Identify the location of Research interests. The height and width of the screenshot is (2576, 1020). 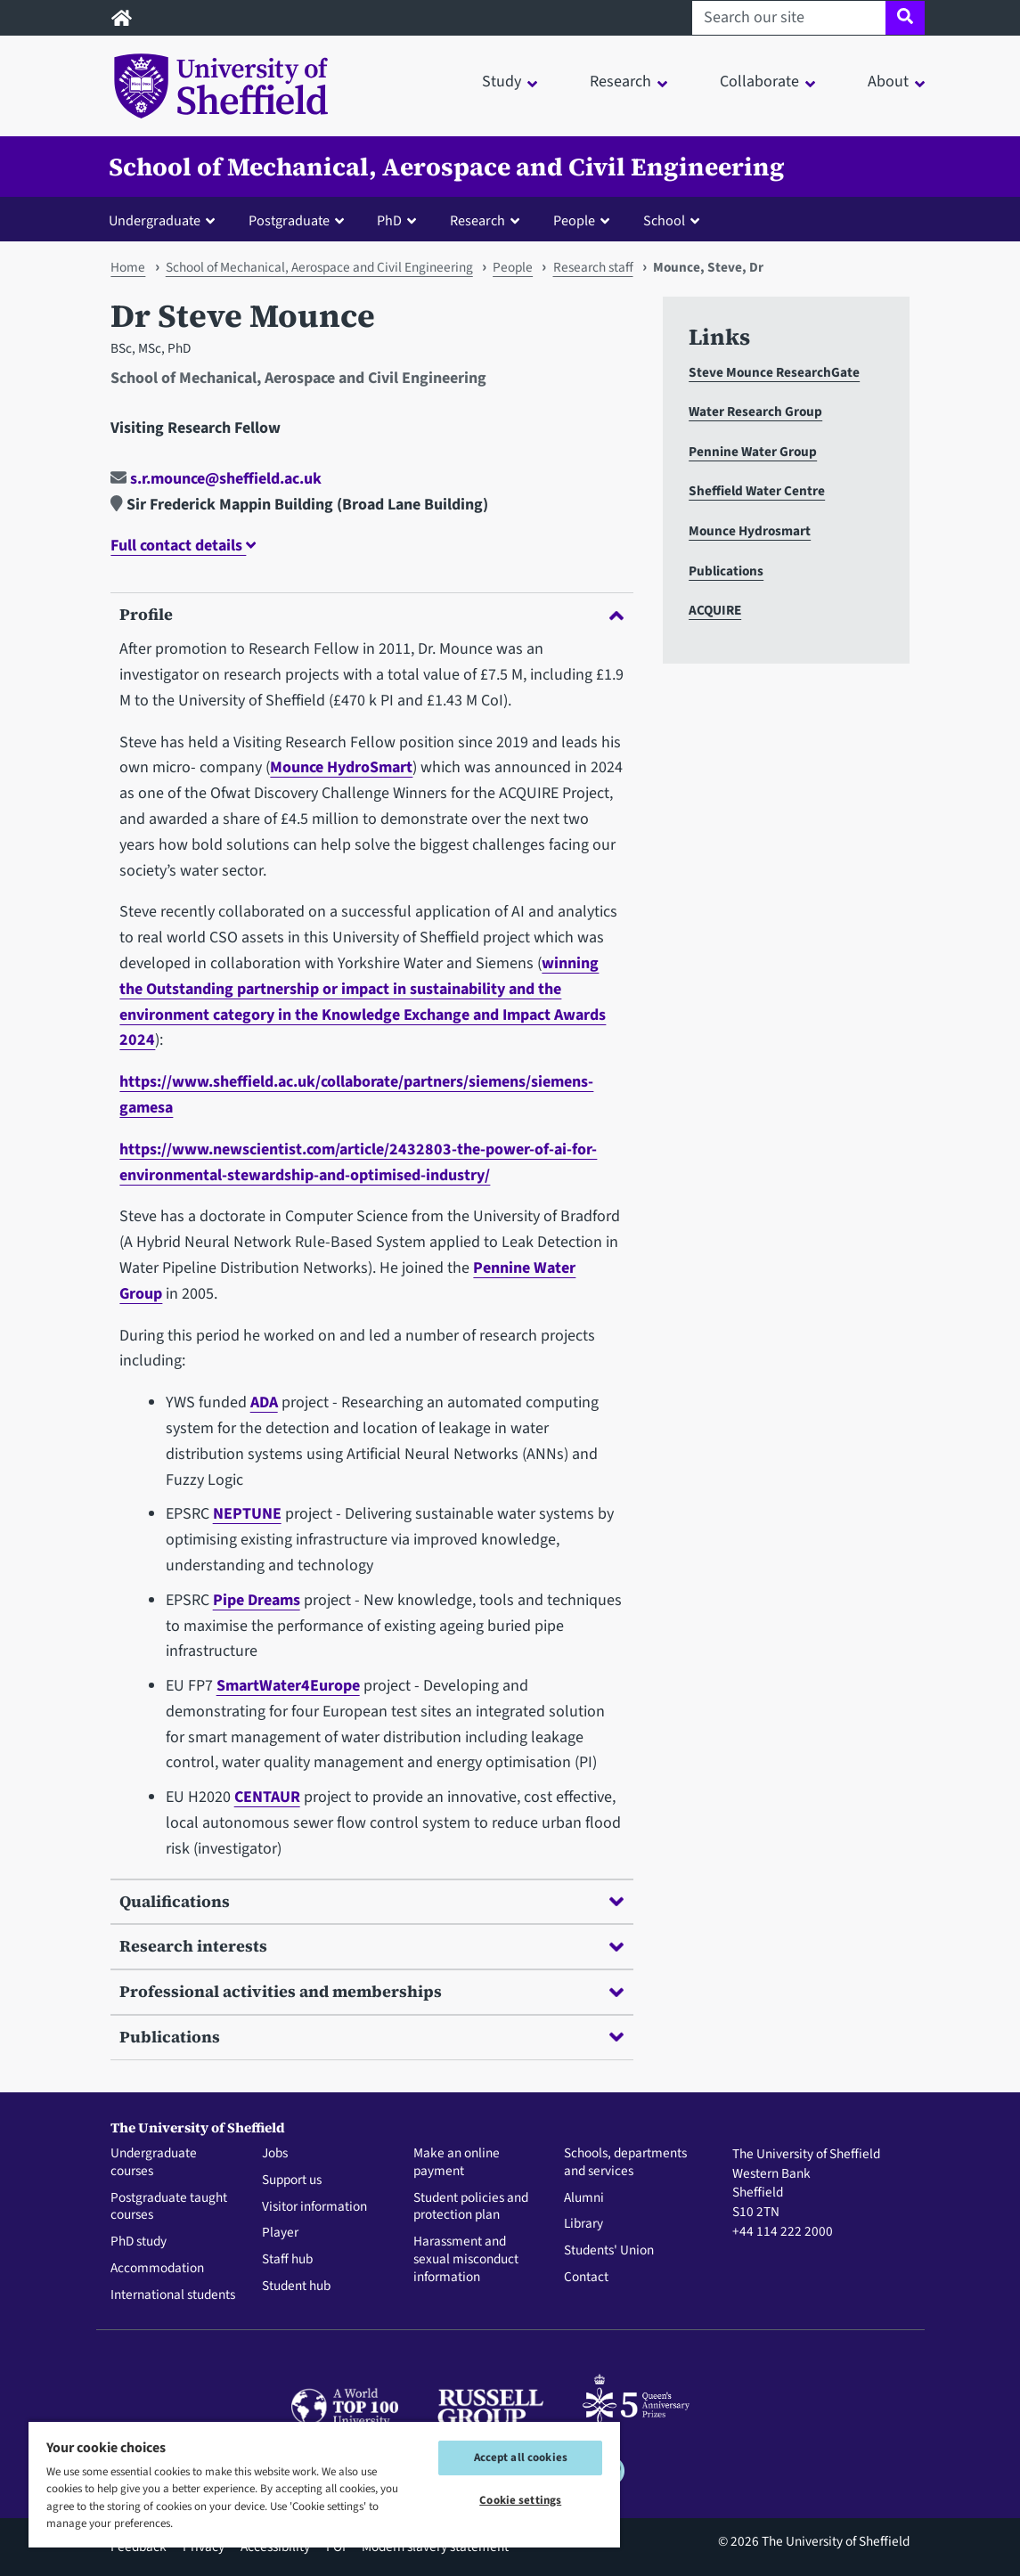
(371, 1946).